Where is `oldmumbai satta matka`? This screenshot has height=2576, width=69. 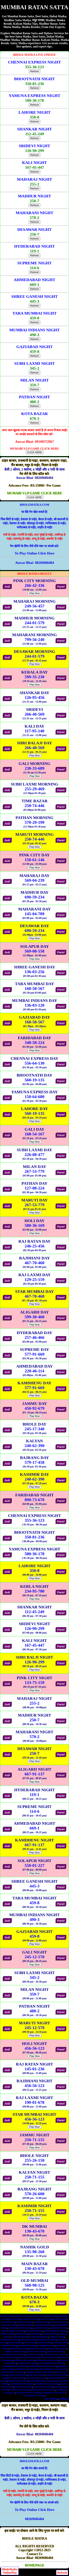
oldmumbai satta matka is located at coordinates (53, 2392).